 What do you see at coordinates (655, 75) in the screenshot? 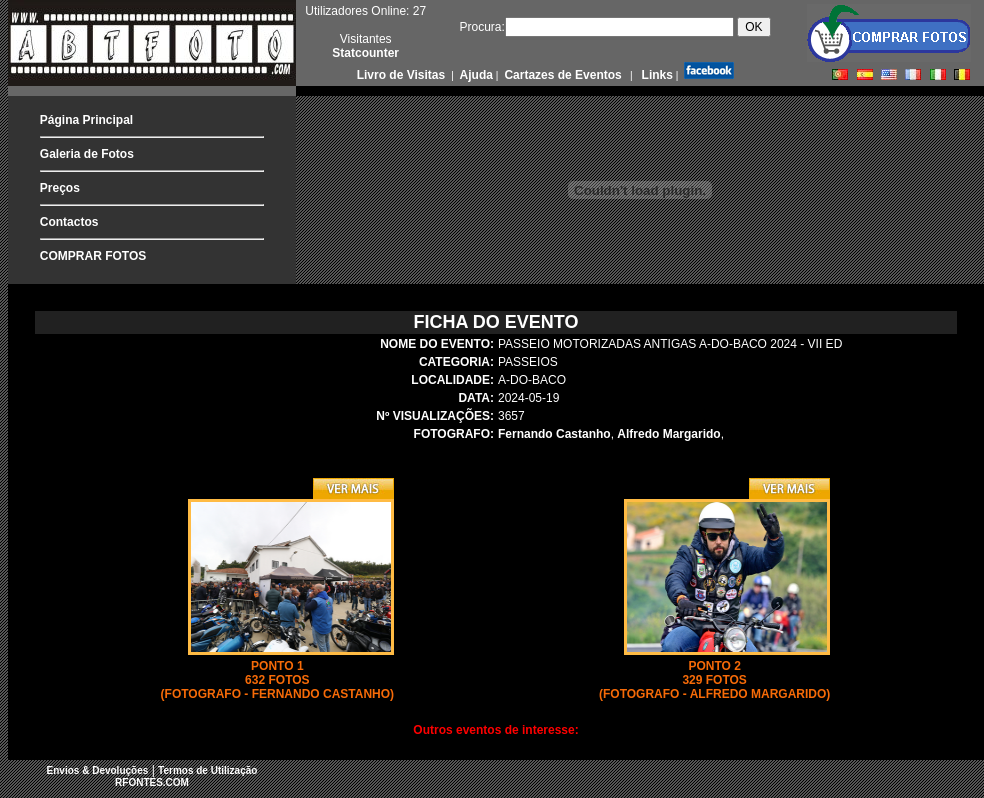
I see `Links` at bounding box center [655, 75].